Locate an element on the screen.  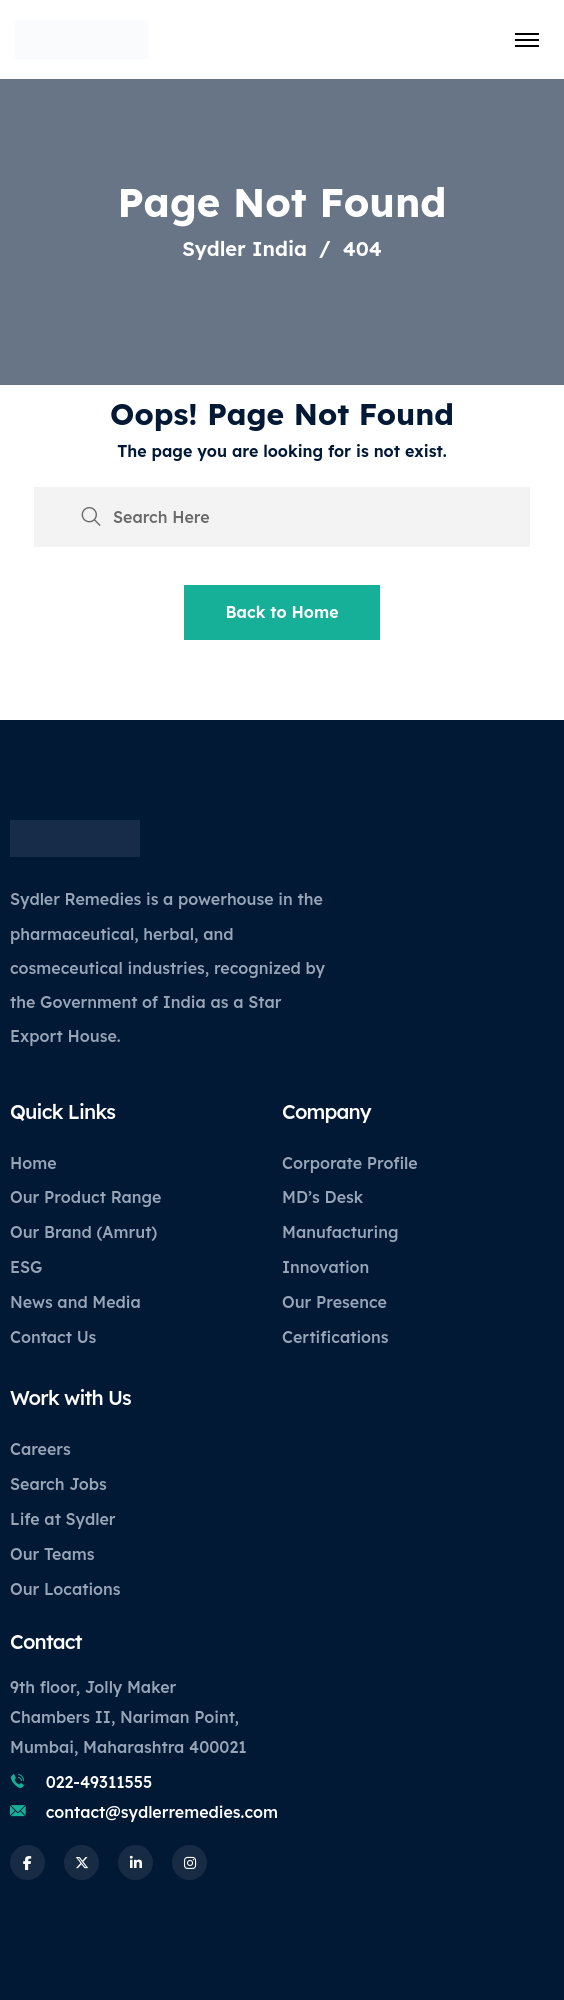
Our Locations is located at coordinates (65, 1589).